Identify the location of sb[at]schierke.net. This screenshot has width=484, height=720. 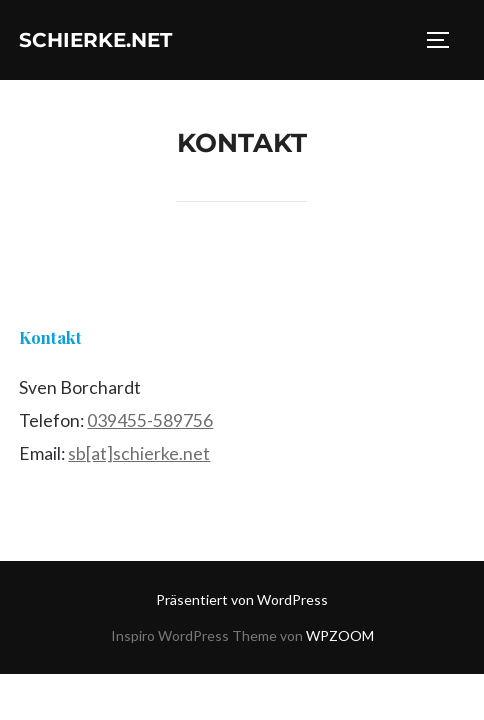
(139, 453).